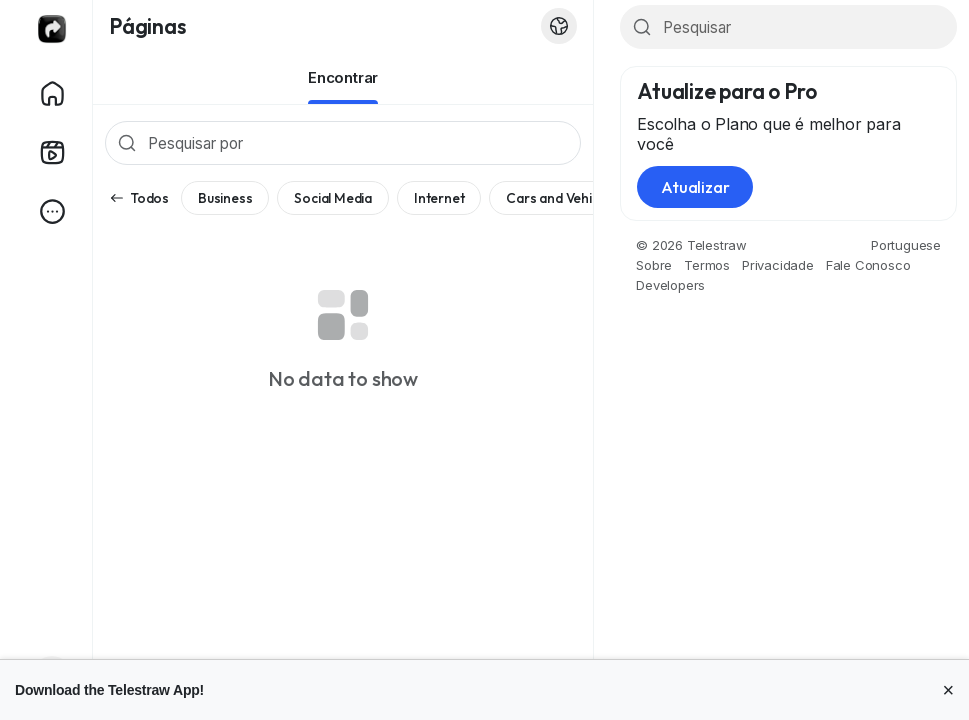 The width and height of the screenshot is (969, 720). What do you see at coordinates (707, 265) in the screenshot?
I see `Termos` at bounding box center [707, 265].